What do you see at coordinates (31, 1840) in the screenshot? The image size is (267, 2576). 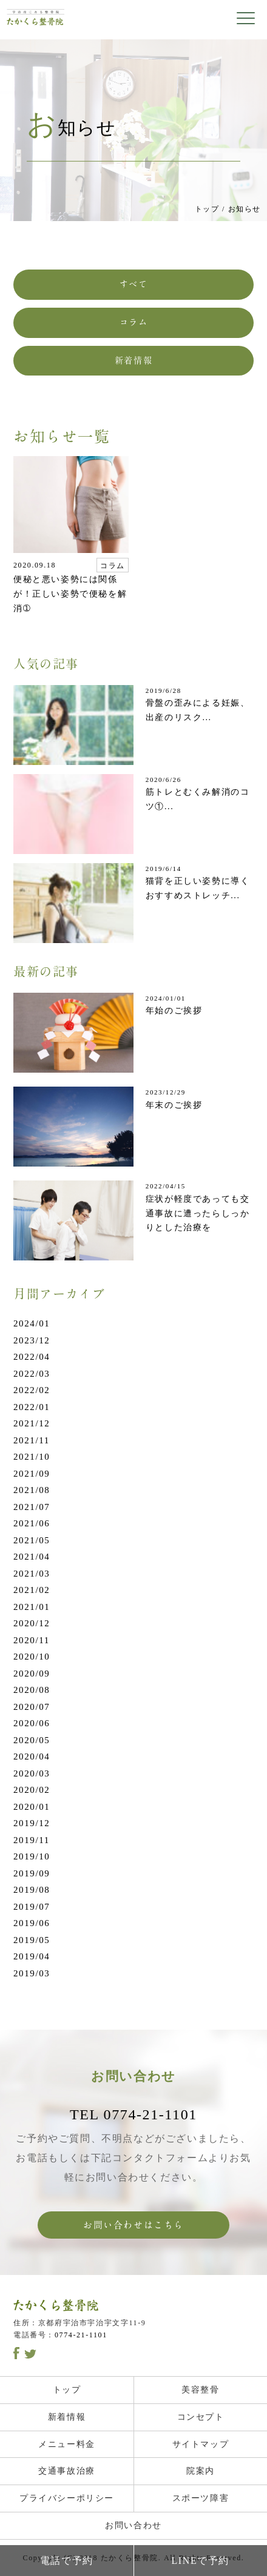 I see `2019/11` at bounding box center [31, 1840].